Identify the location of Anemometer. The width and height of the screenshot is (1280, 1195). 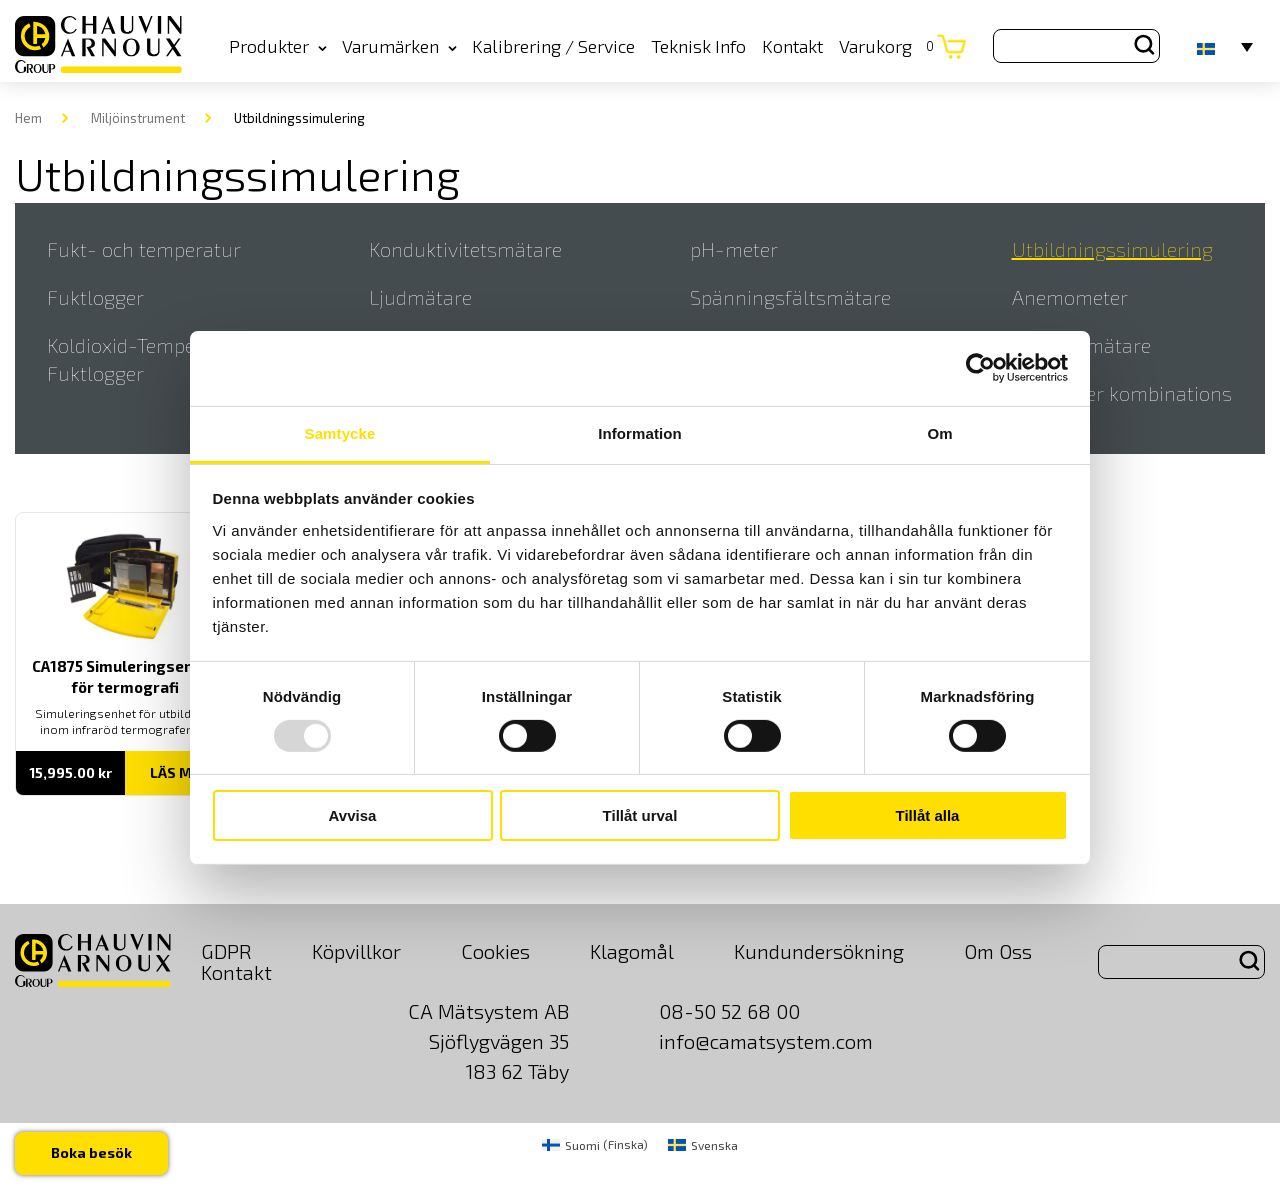
(1070, 297).